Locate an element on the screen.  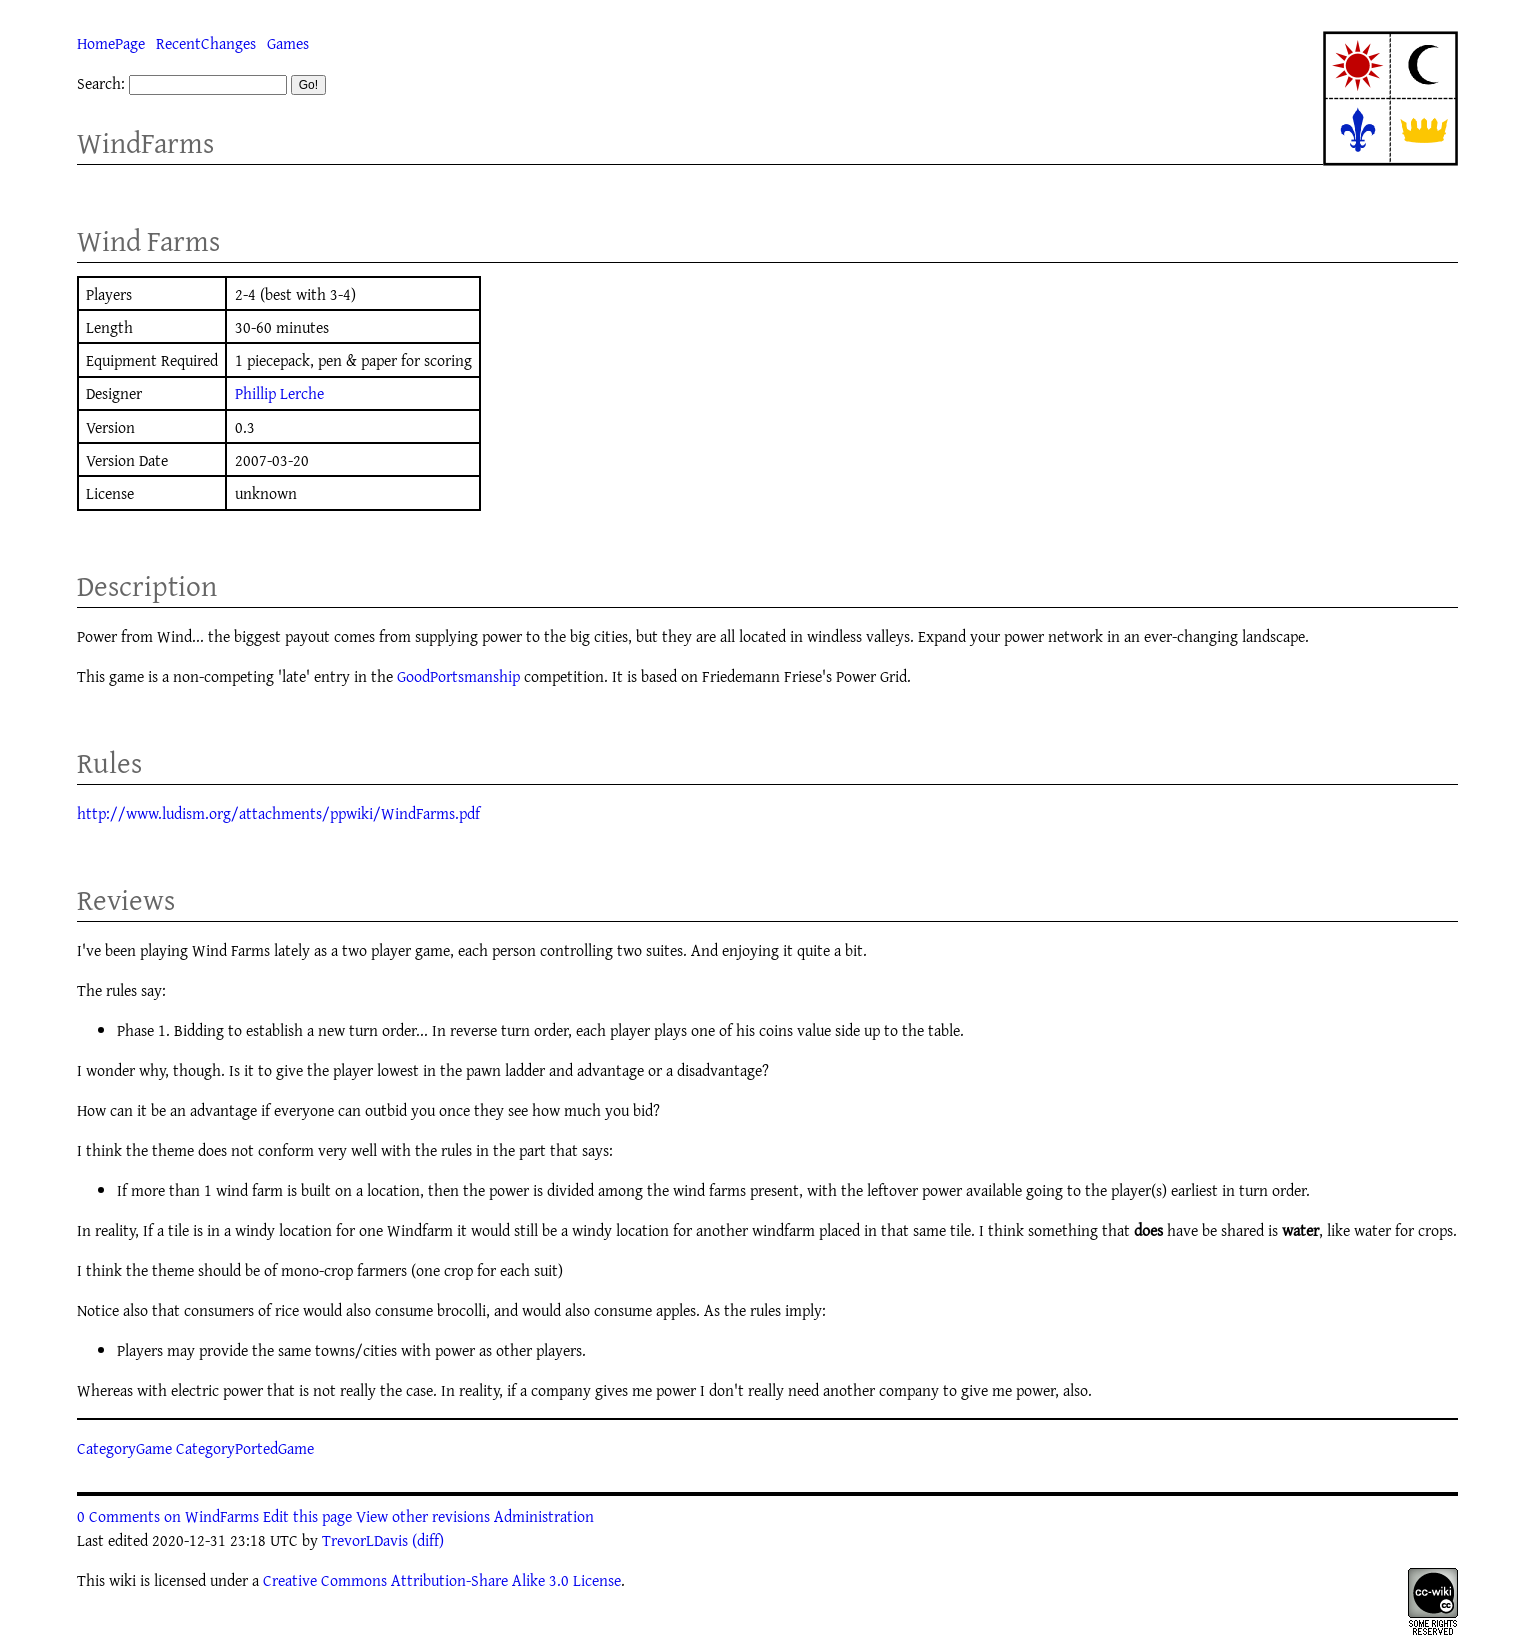
RecentChanges is located at coordinates (206, 43).